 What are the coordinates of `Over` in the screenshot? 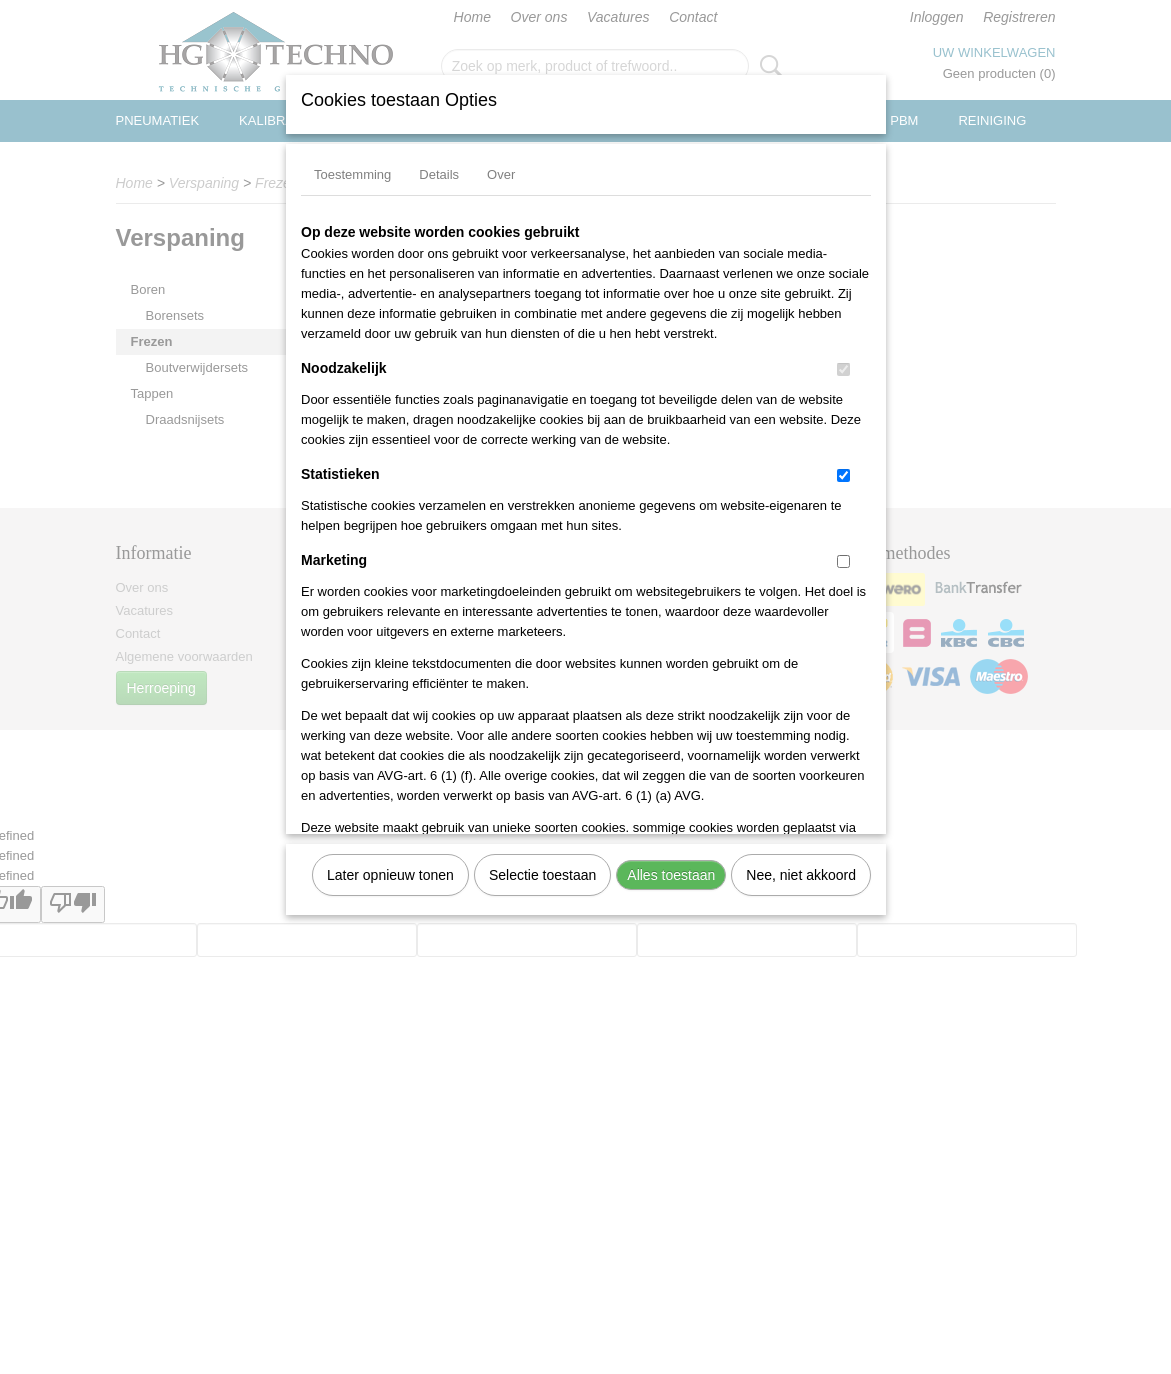 It's located at (501, 174).